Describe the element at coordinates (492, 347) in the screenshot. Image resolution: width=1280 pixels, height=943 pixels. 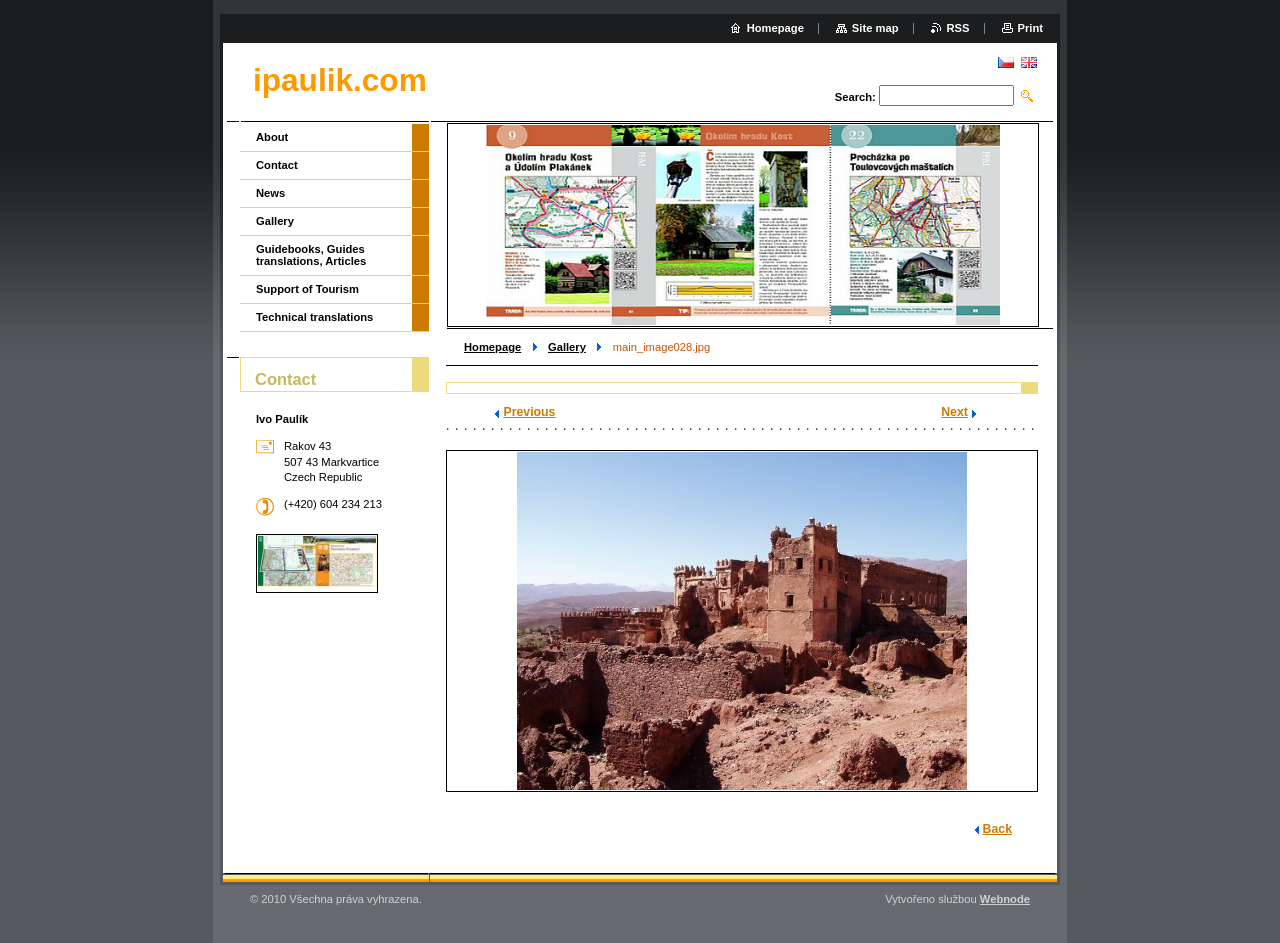
I see `Homepage` at that location.